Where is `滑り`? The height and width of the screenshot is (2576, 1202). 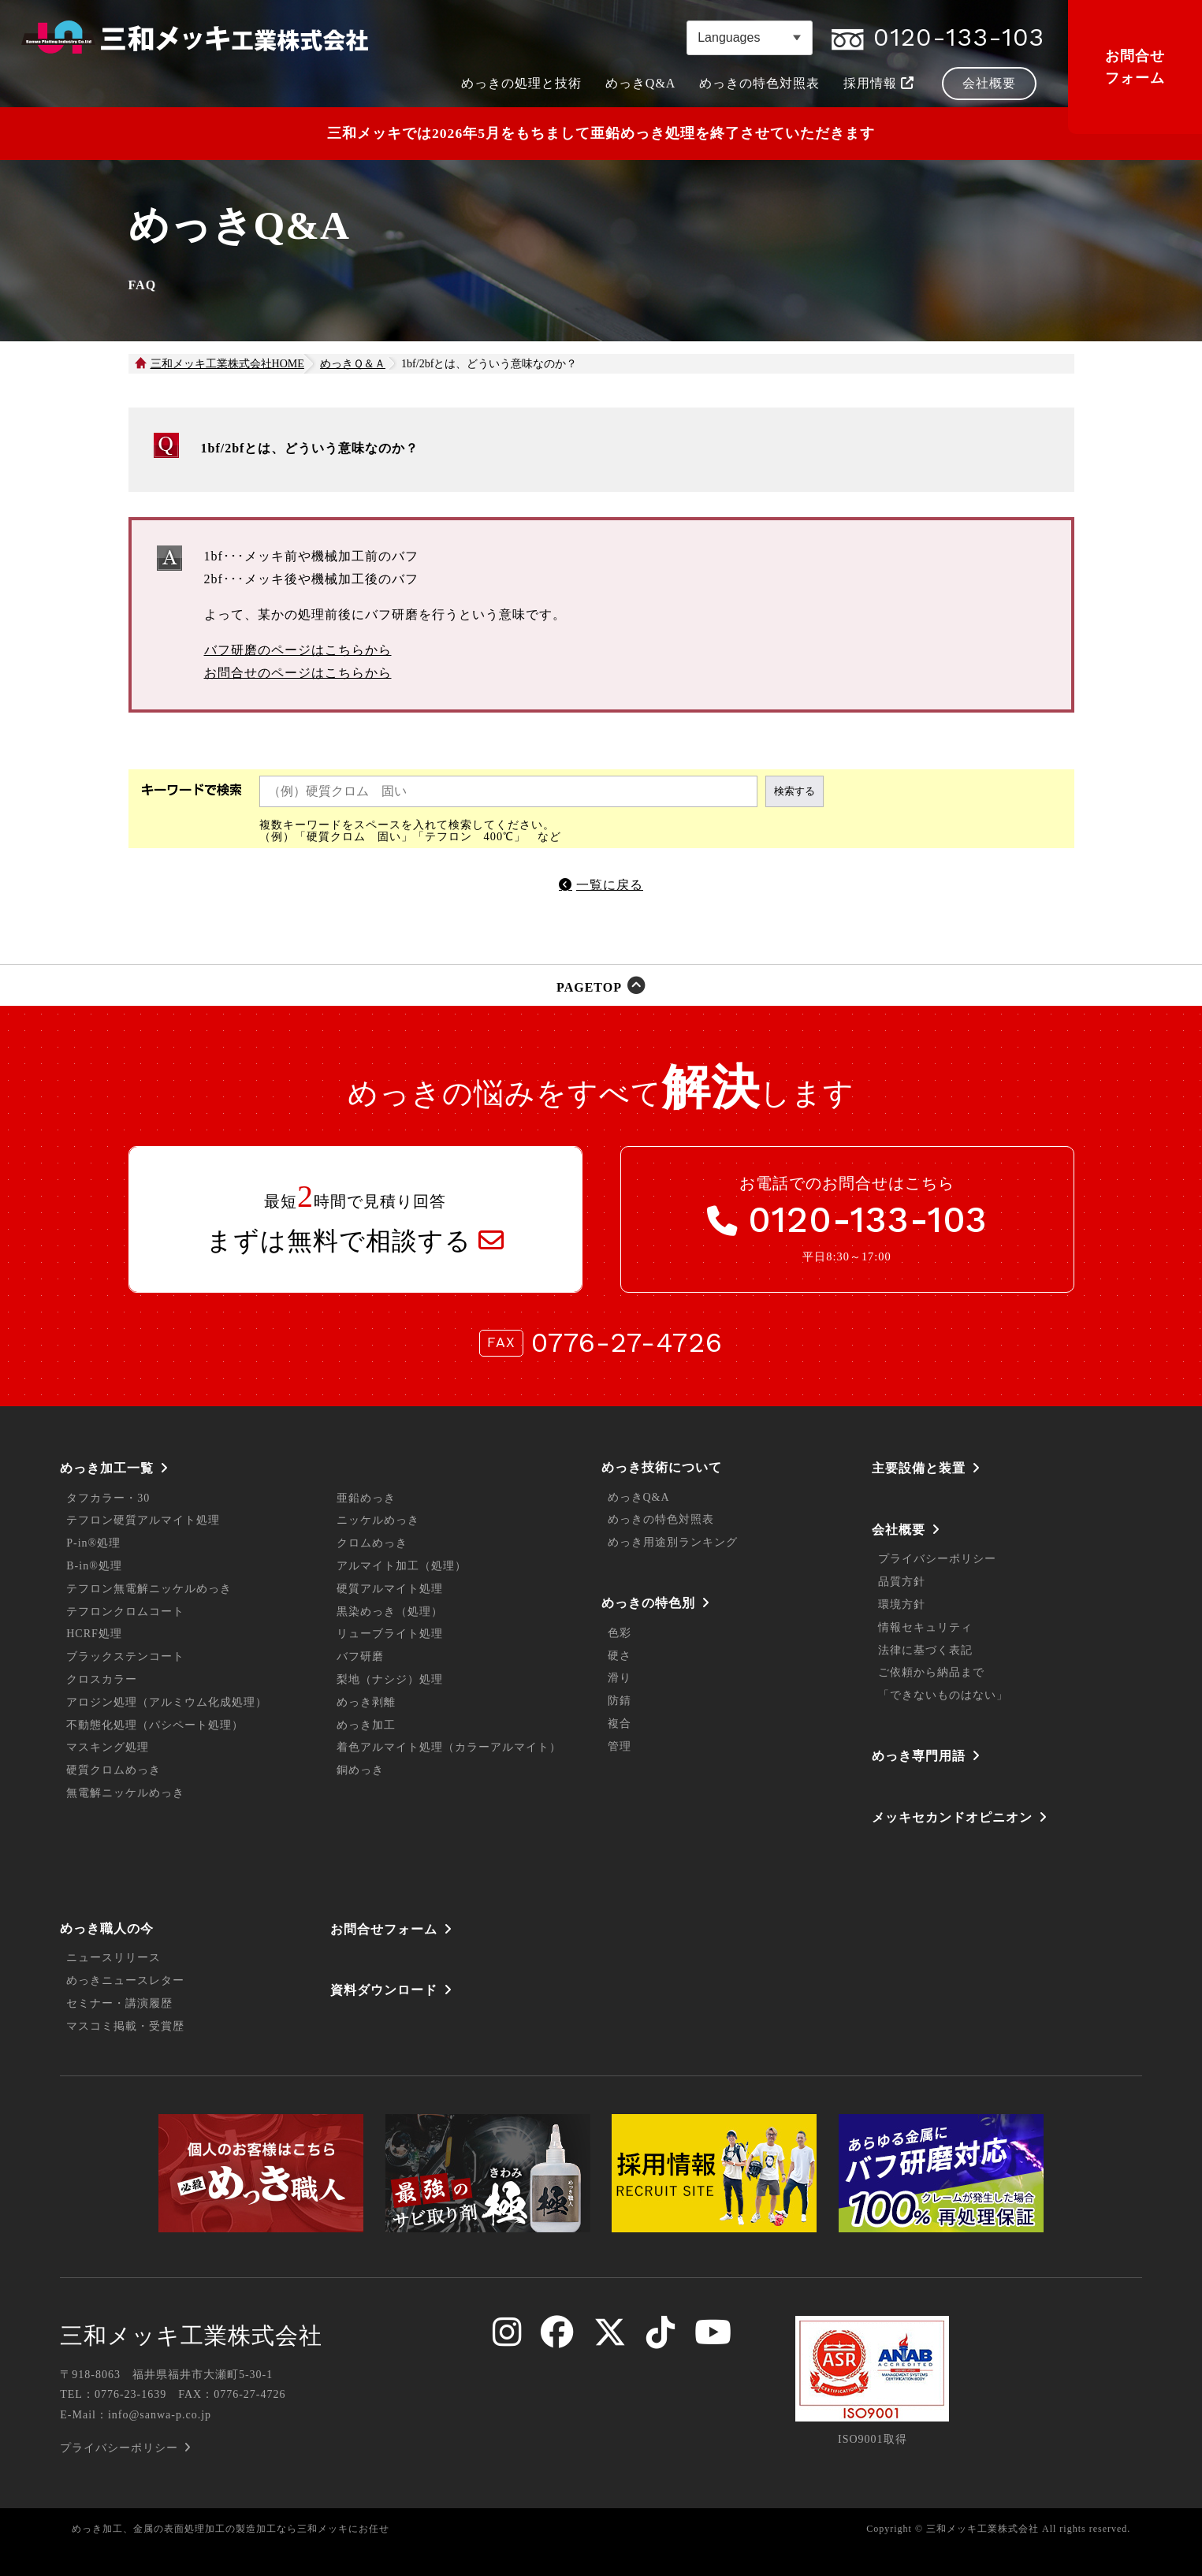 滑り is located at coordinates (619, 1678).